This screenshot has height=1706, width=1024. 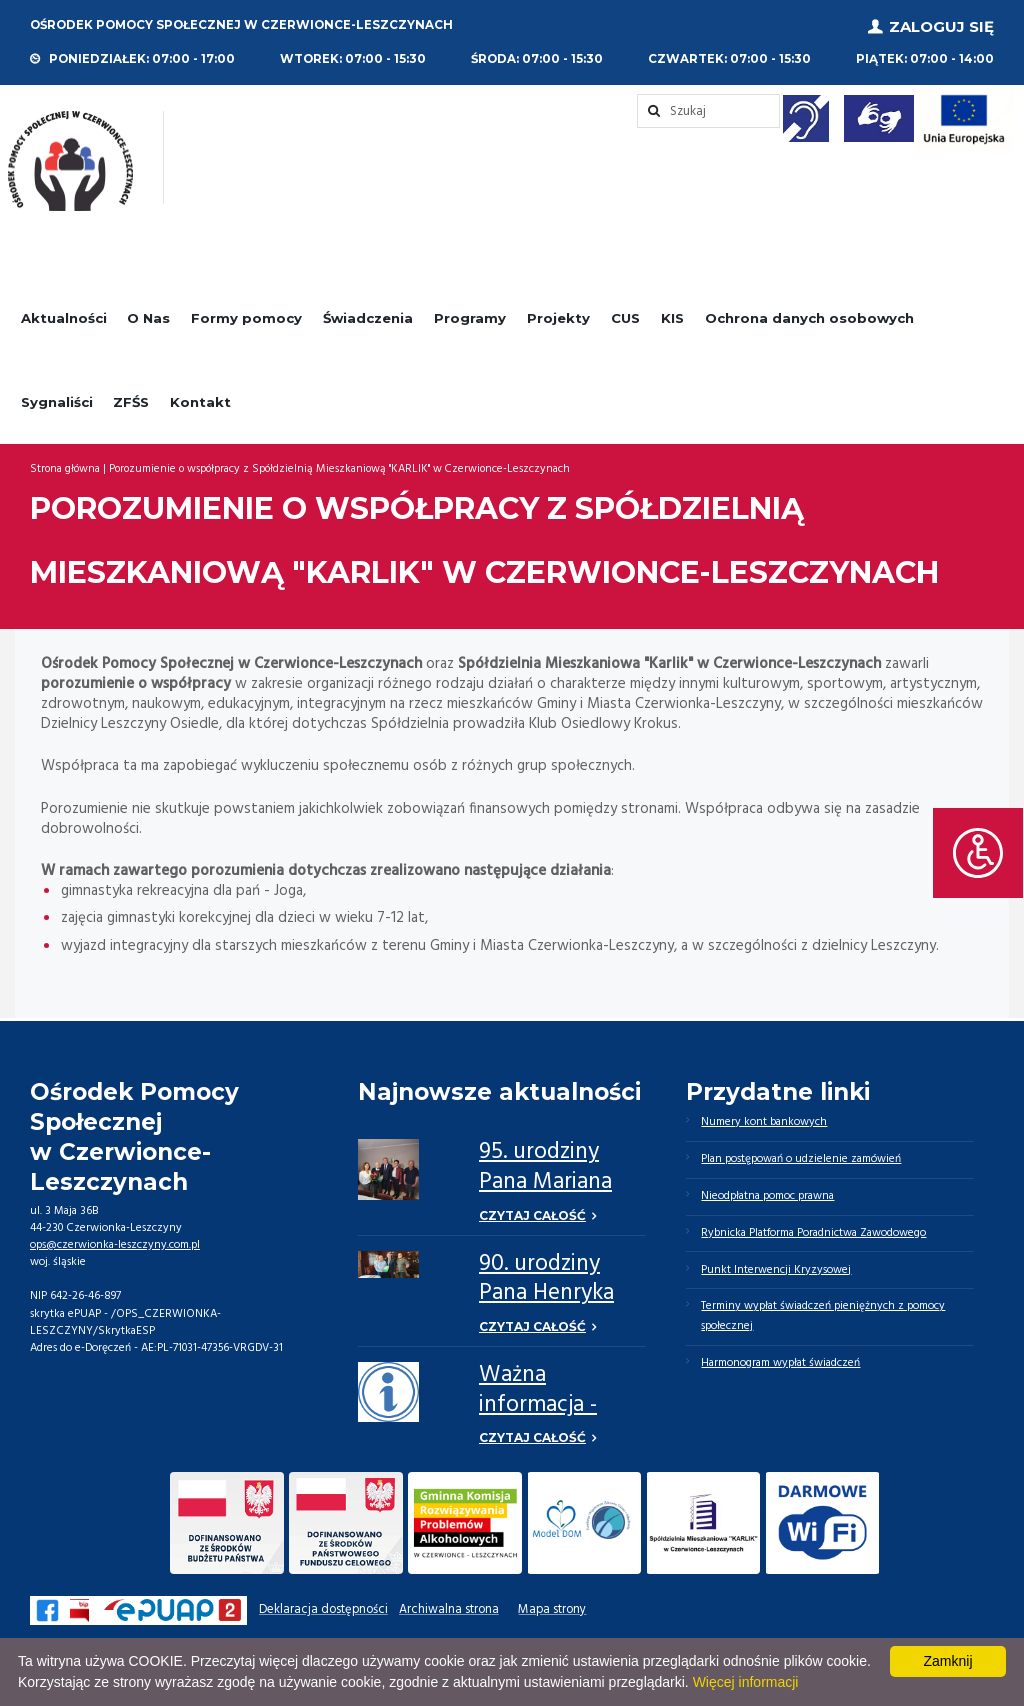 What do you see at coordinates (148, 318) in the screenshot?
I see `O Nas` at bounding box center [148, 318].